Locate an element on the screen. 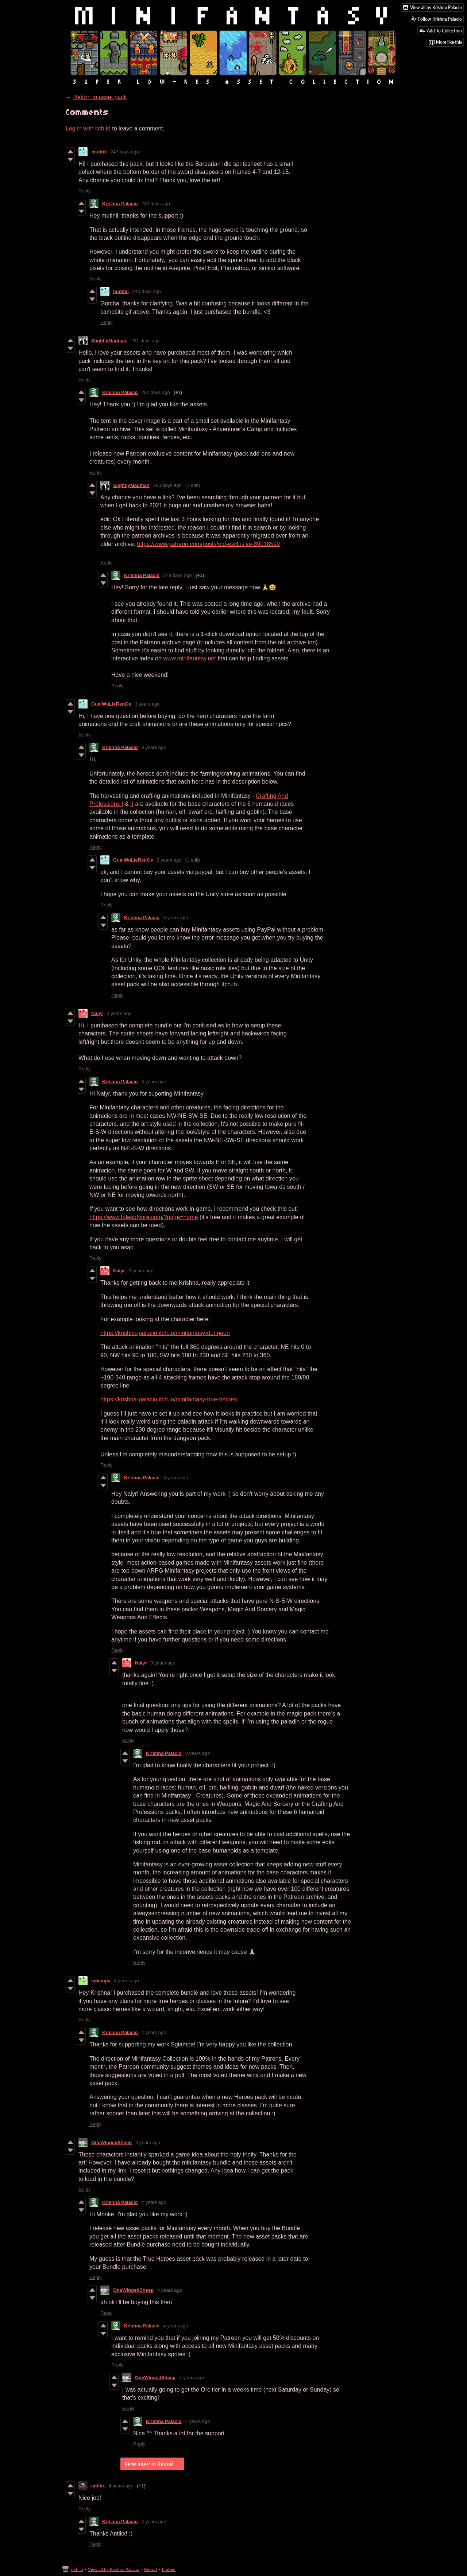 This screenshot has height=2576, width=467. 281 days ago is located at coordinates (145, 340).